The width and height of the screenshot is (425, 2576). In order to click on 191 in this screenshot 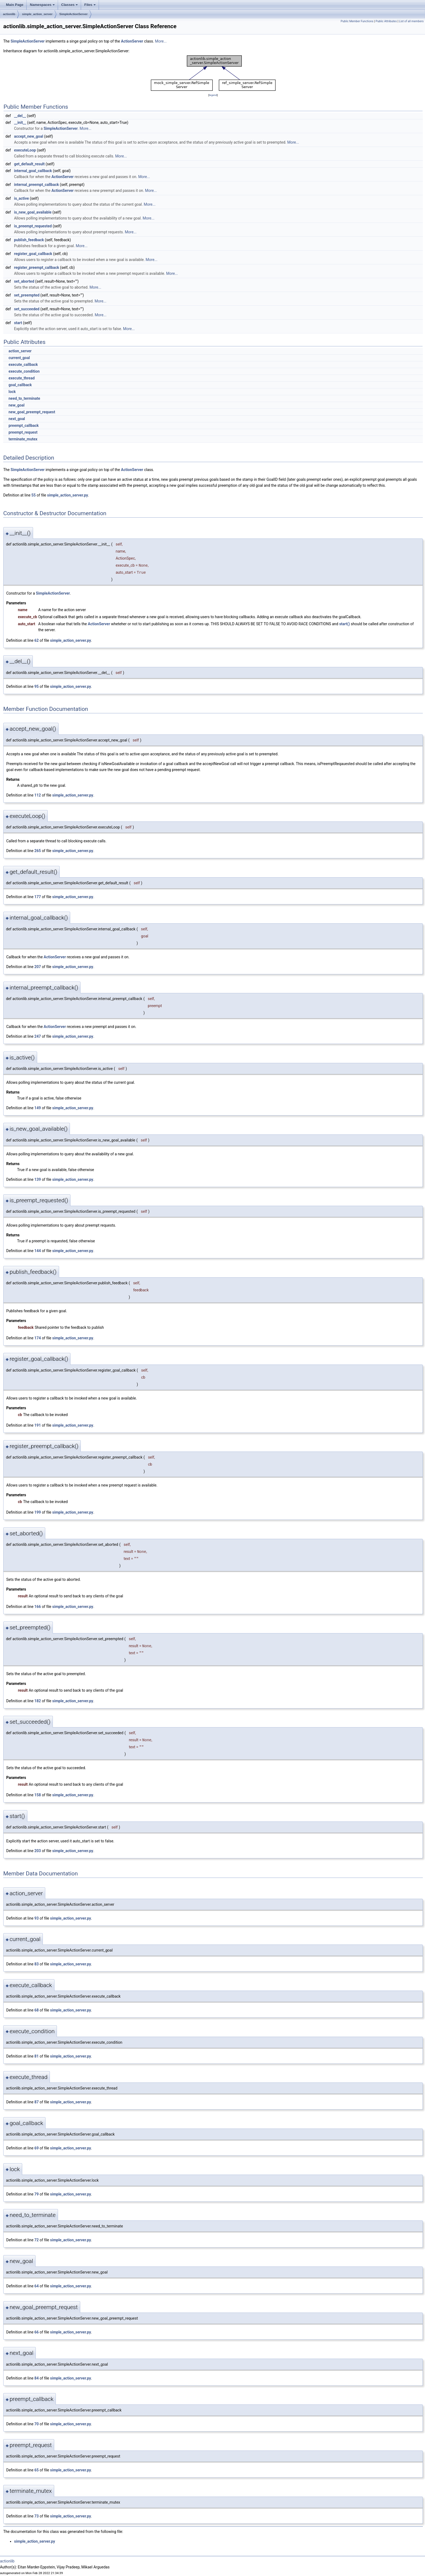, I will do `click(37, 1425)`.